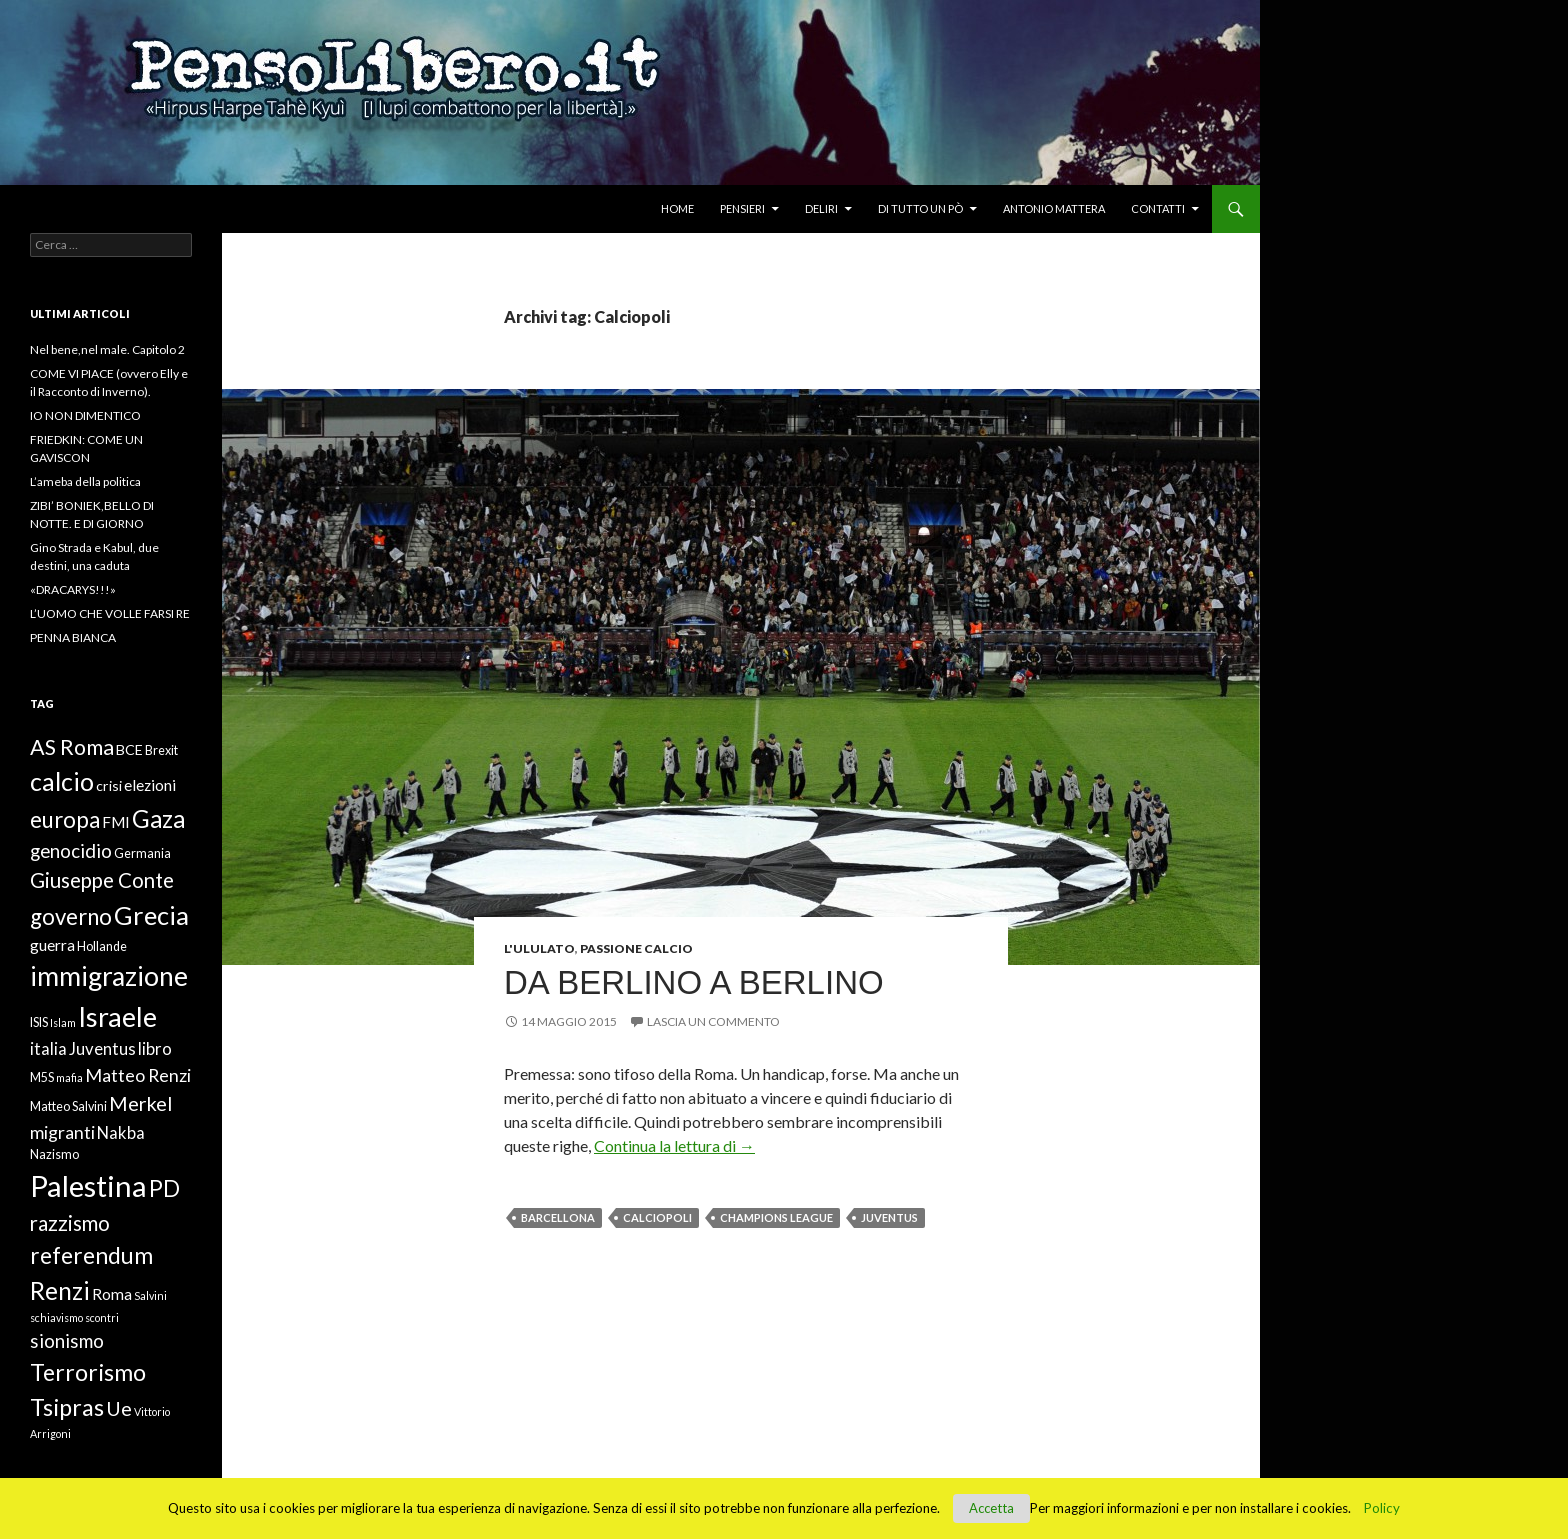  What do you see at coordinates (109, 976) in the screenshot?
I see `immigrazione` at bounding box center [109, 976].